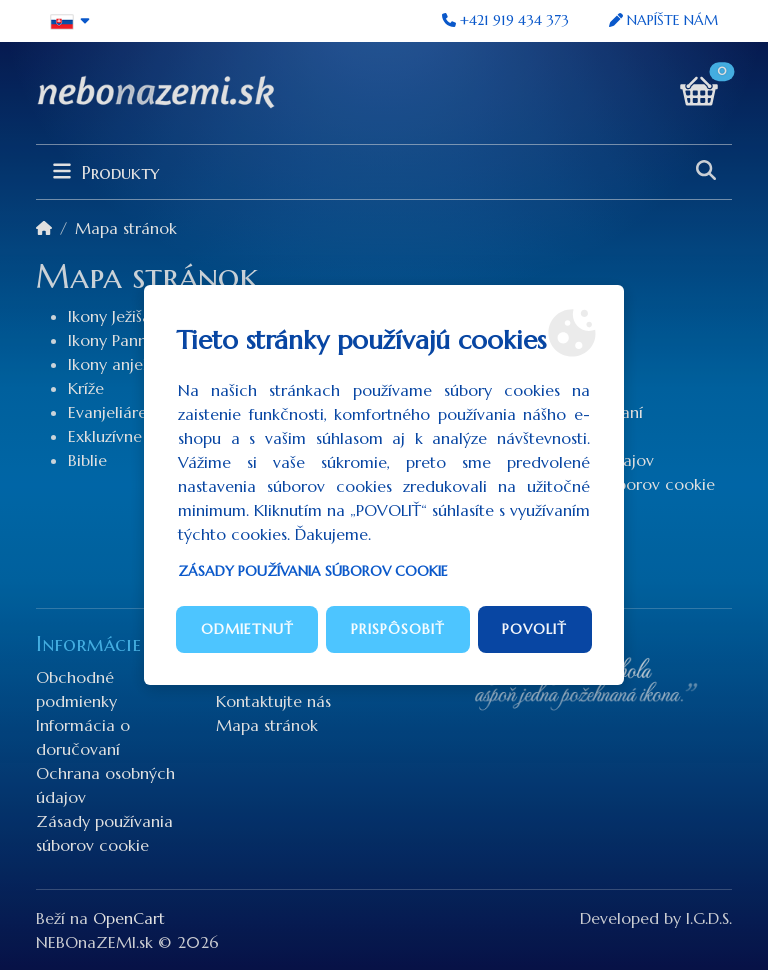 The image size is (768, 970). What do you see at coordinates (247, 629) in the screenshot?
I see `Odmietnuť [button]` at bounding box center [247, 629].